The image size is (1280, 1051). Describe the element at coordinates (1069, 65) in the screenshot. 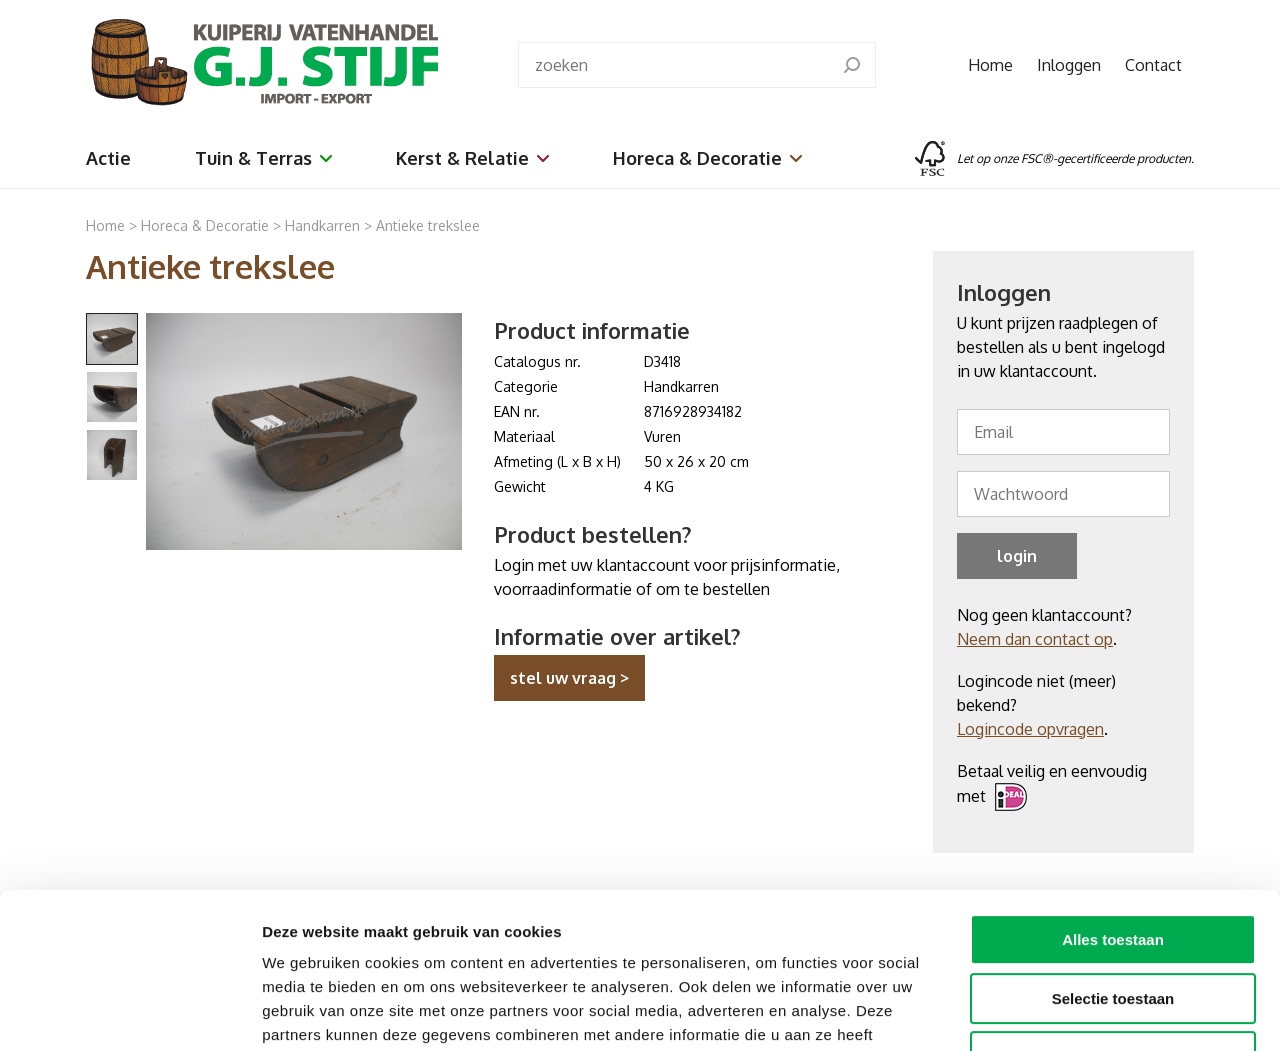

I see `Inloggen` at that location.